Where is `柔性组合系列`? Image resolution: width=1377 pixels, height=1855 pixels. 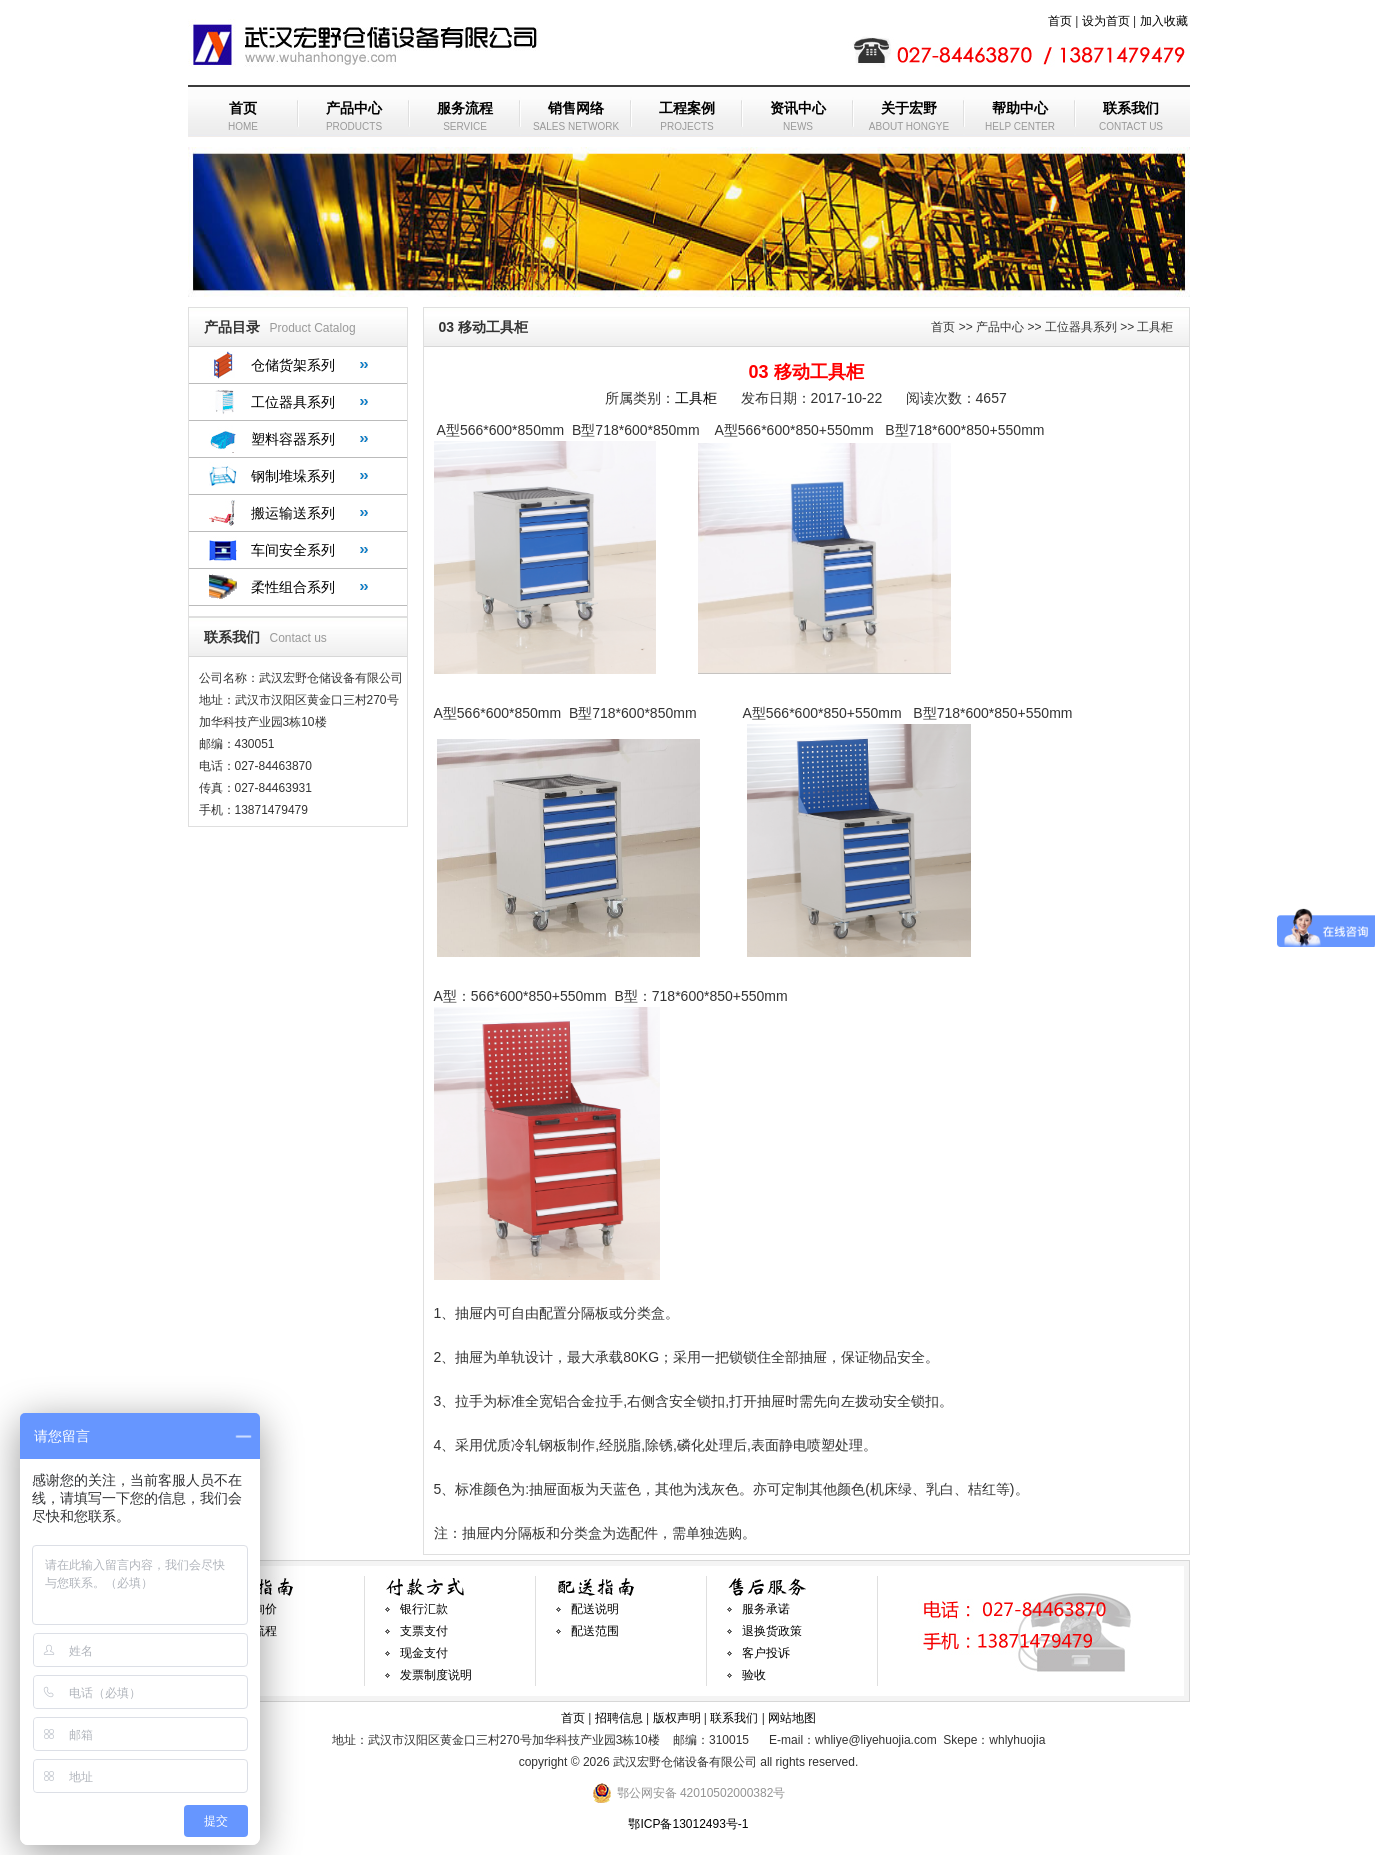 柔性组合系列 is located at coordinates (293, 587).